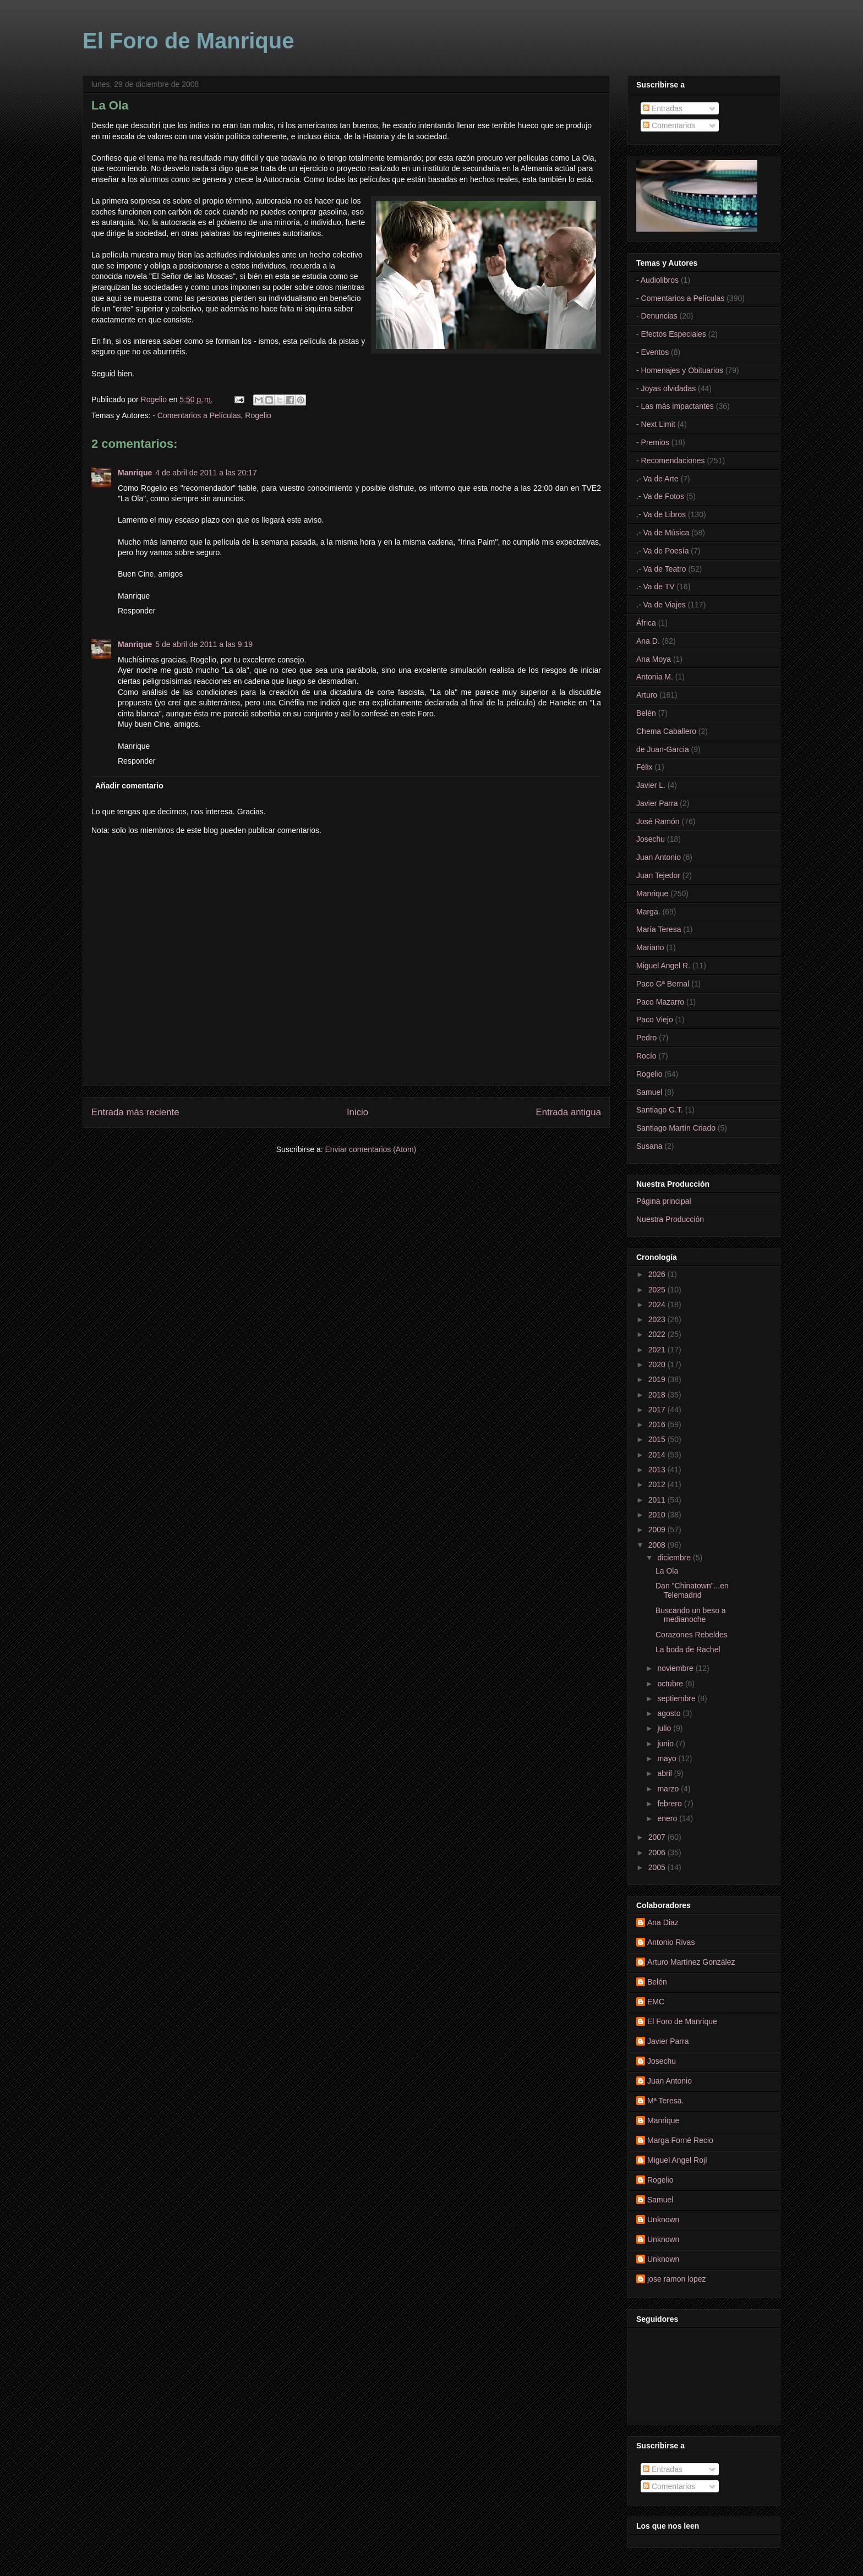 The height and width of the screenshot is (2576, 863). Describe the element at coordinates (676, 2278) in the screenshot. I see `jose ramon lopez` at that location.